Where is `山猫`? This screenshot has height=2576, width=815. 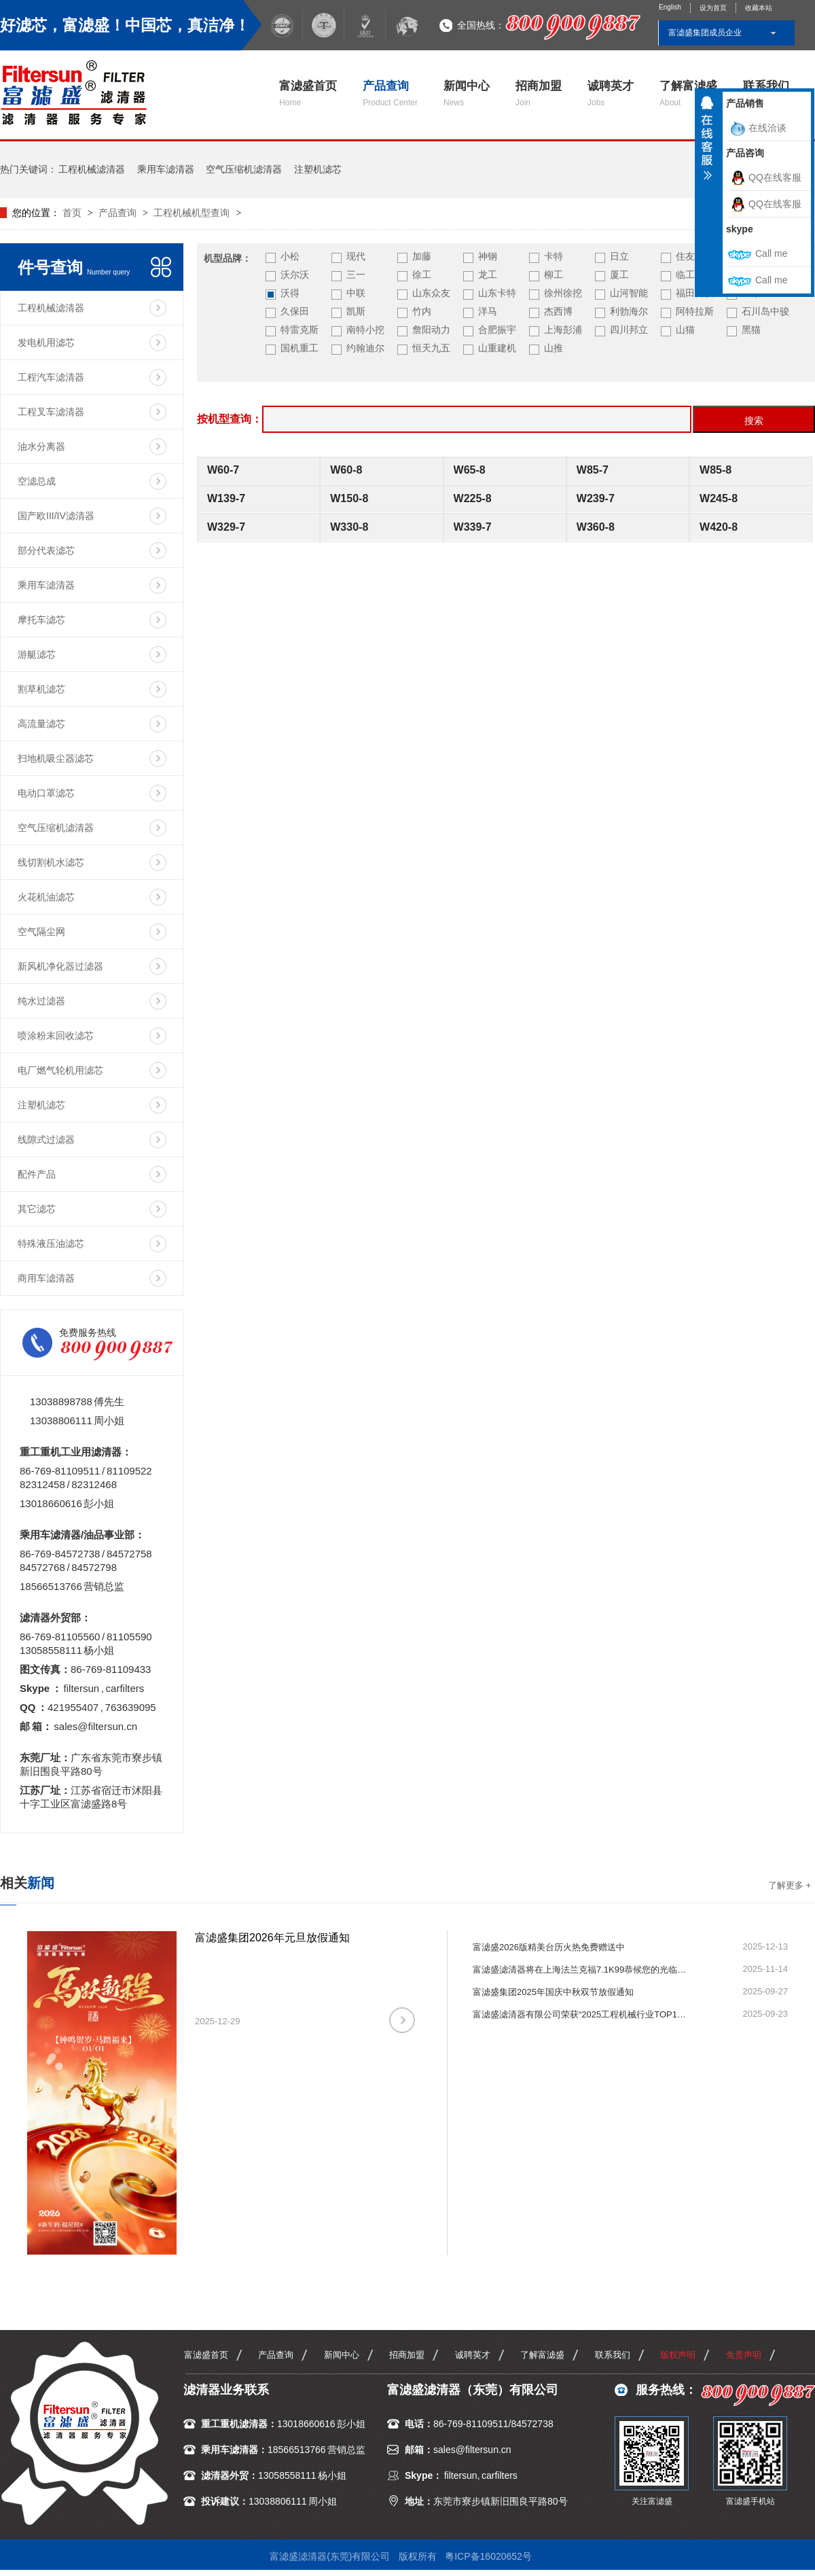
山猫 is located at coordinates (685, 329).